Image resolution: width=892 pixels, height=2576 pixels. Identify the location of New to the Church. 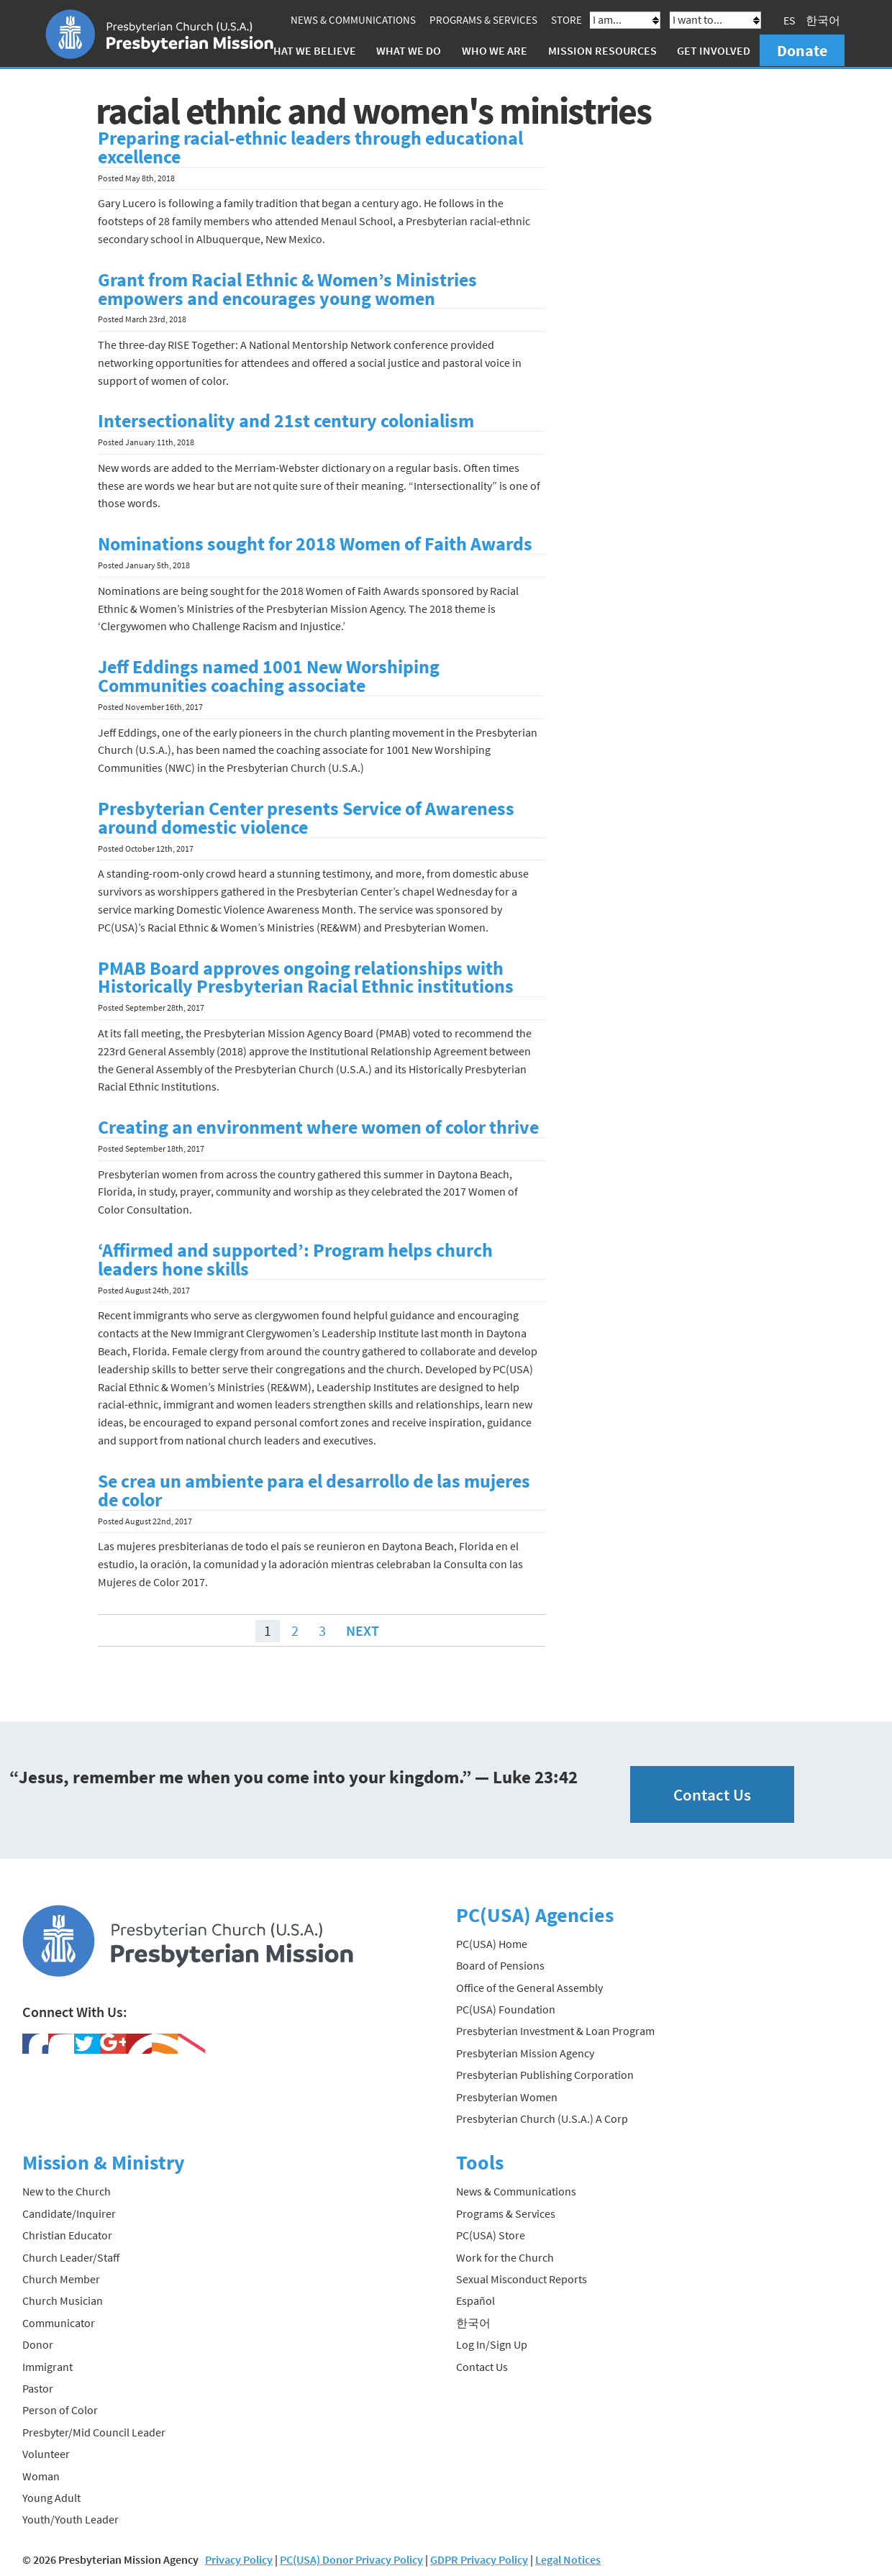
(66, 2191).